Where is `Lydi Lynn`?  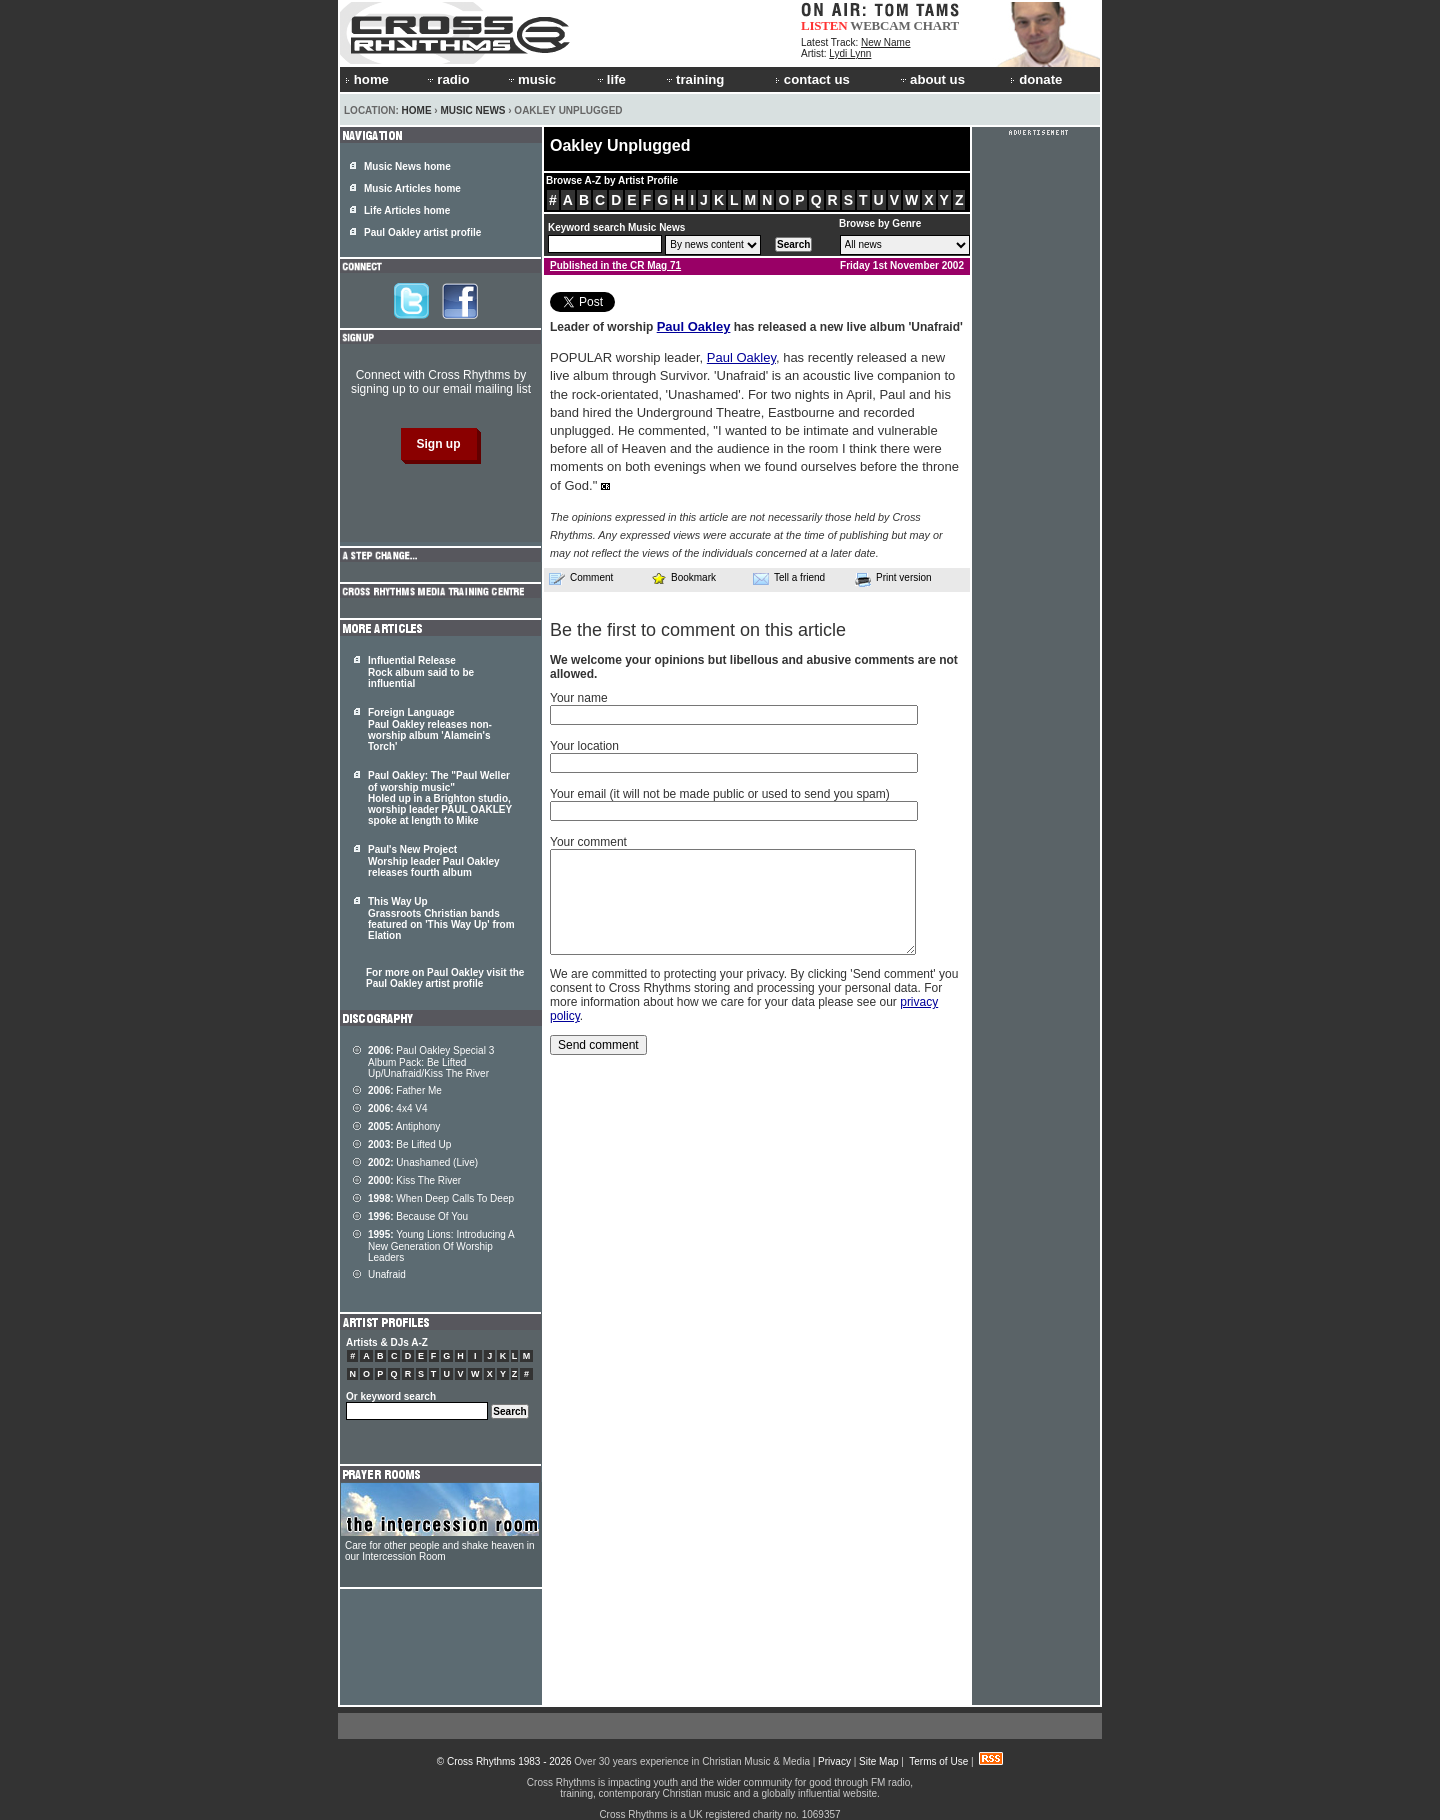 Lydi Lynn is located at coordinates (850, 53).